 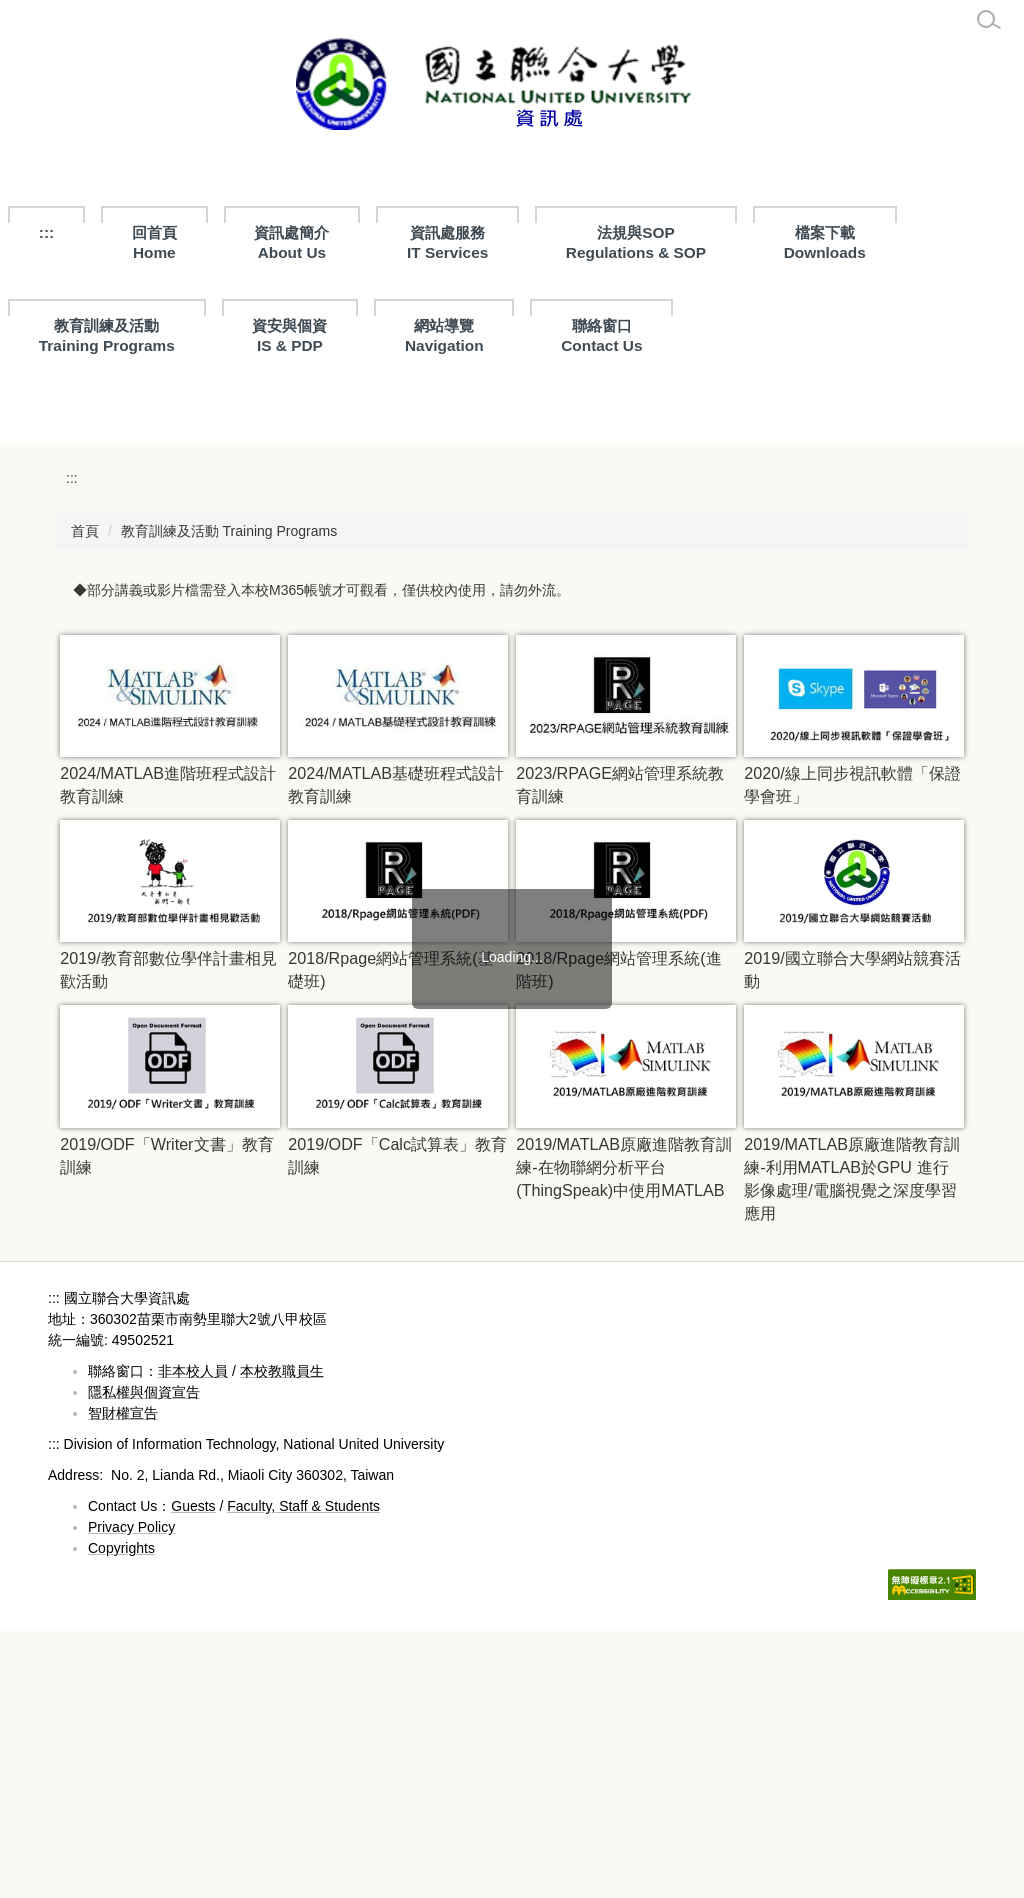 What do you see at coordinates (852, 1050) in the screenshot?
I see `2020/線上同步視訊軟體「保證學會班」` at bounding box center [852, 1050].